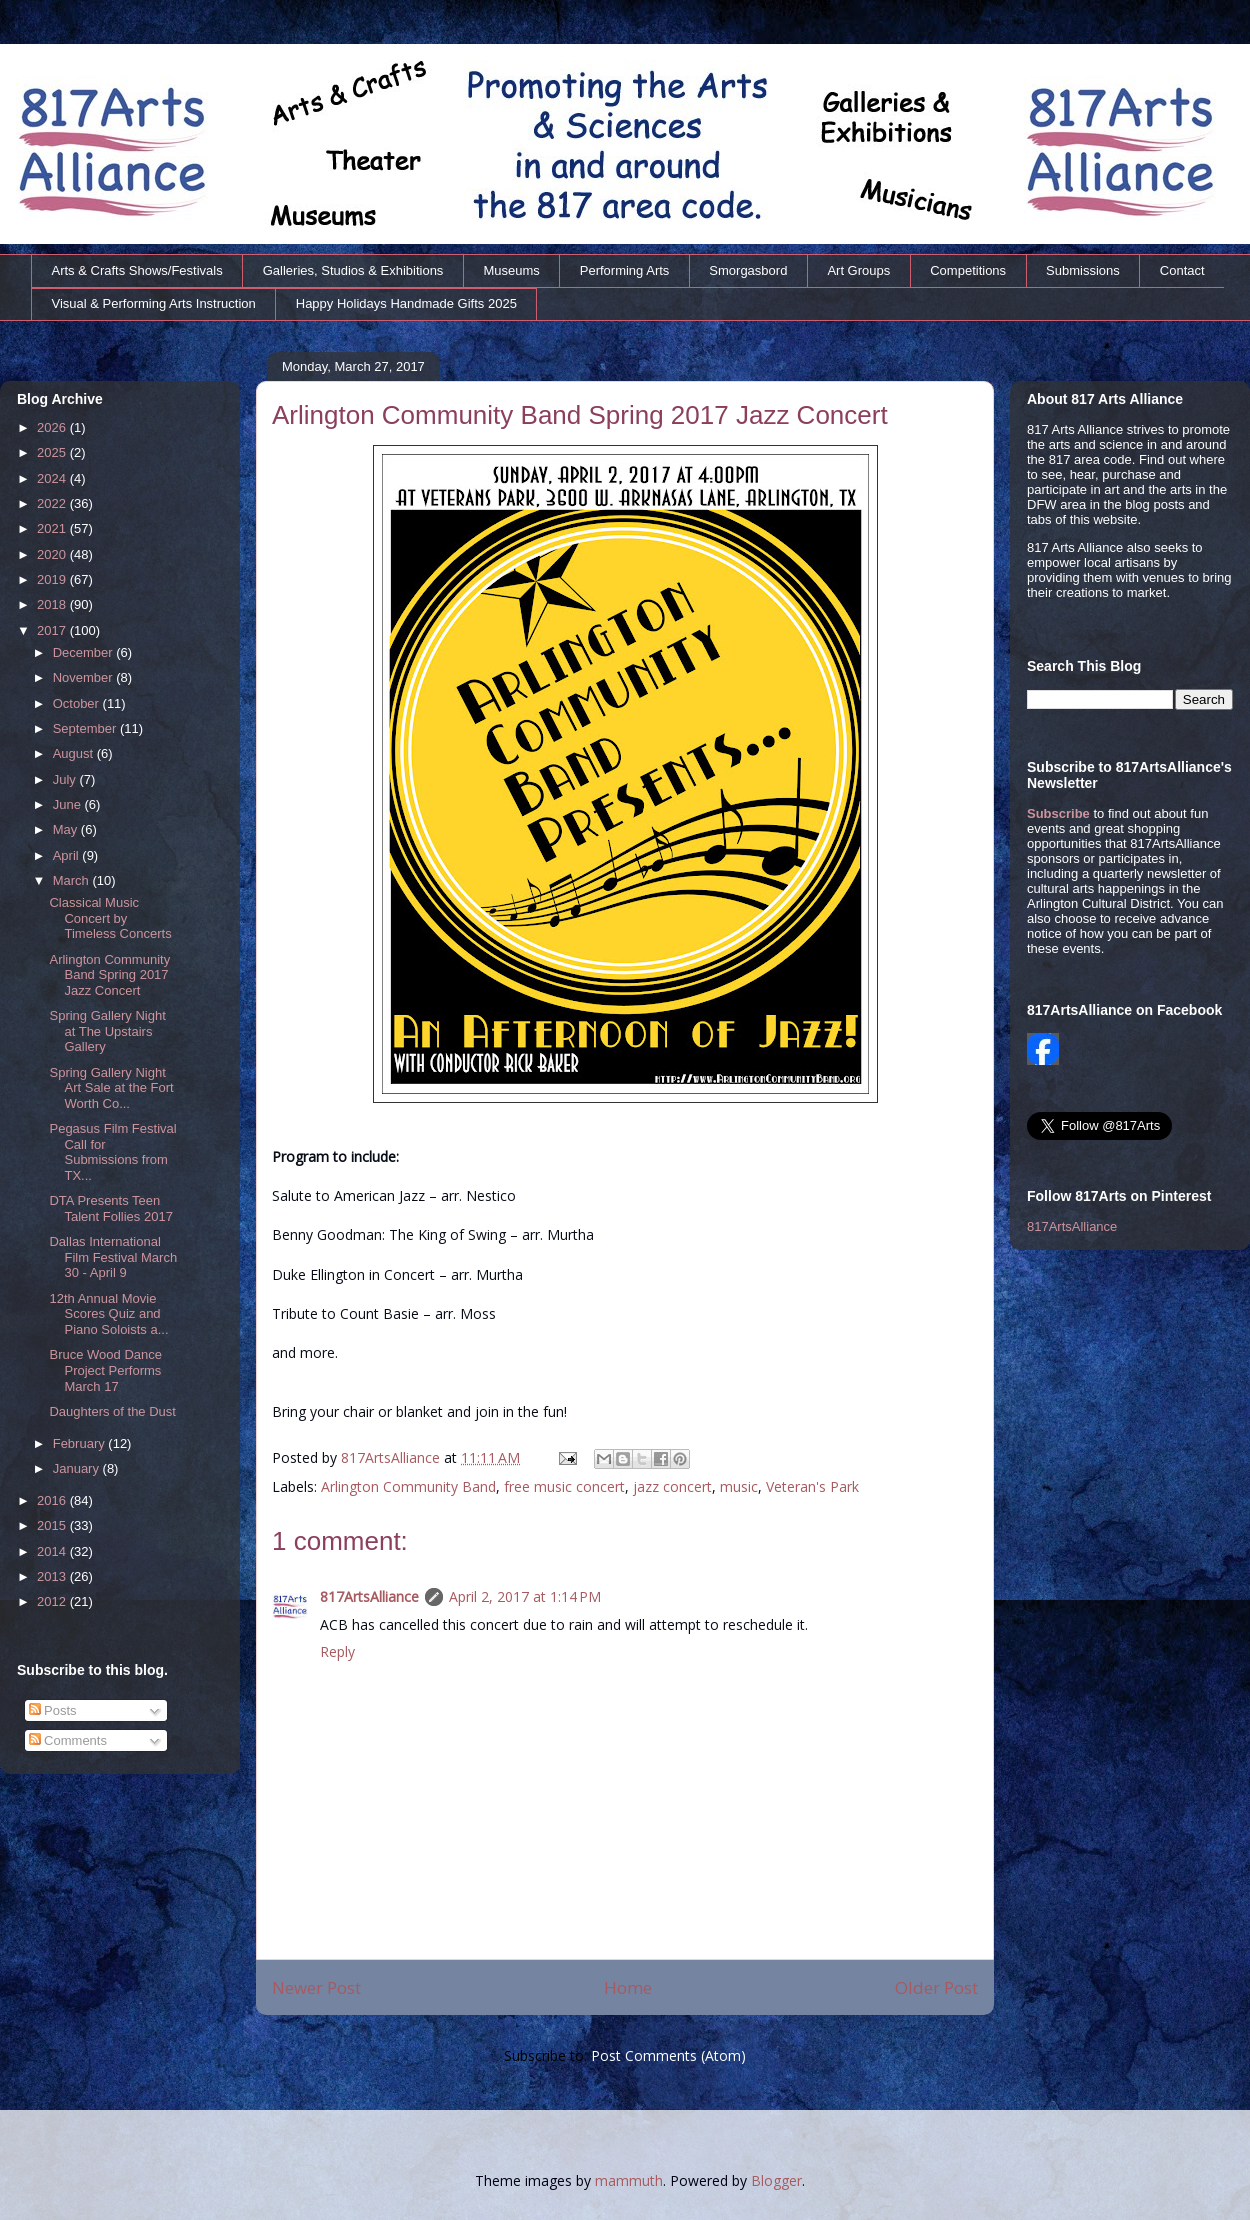  I want to click on Spring Gallery Night Art Sale at the Fort Worth Co..., so click(111, 1088).